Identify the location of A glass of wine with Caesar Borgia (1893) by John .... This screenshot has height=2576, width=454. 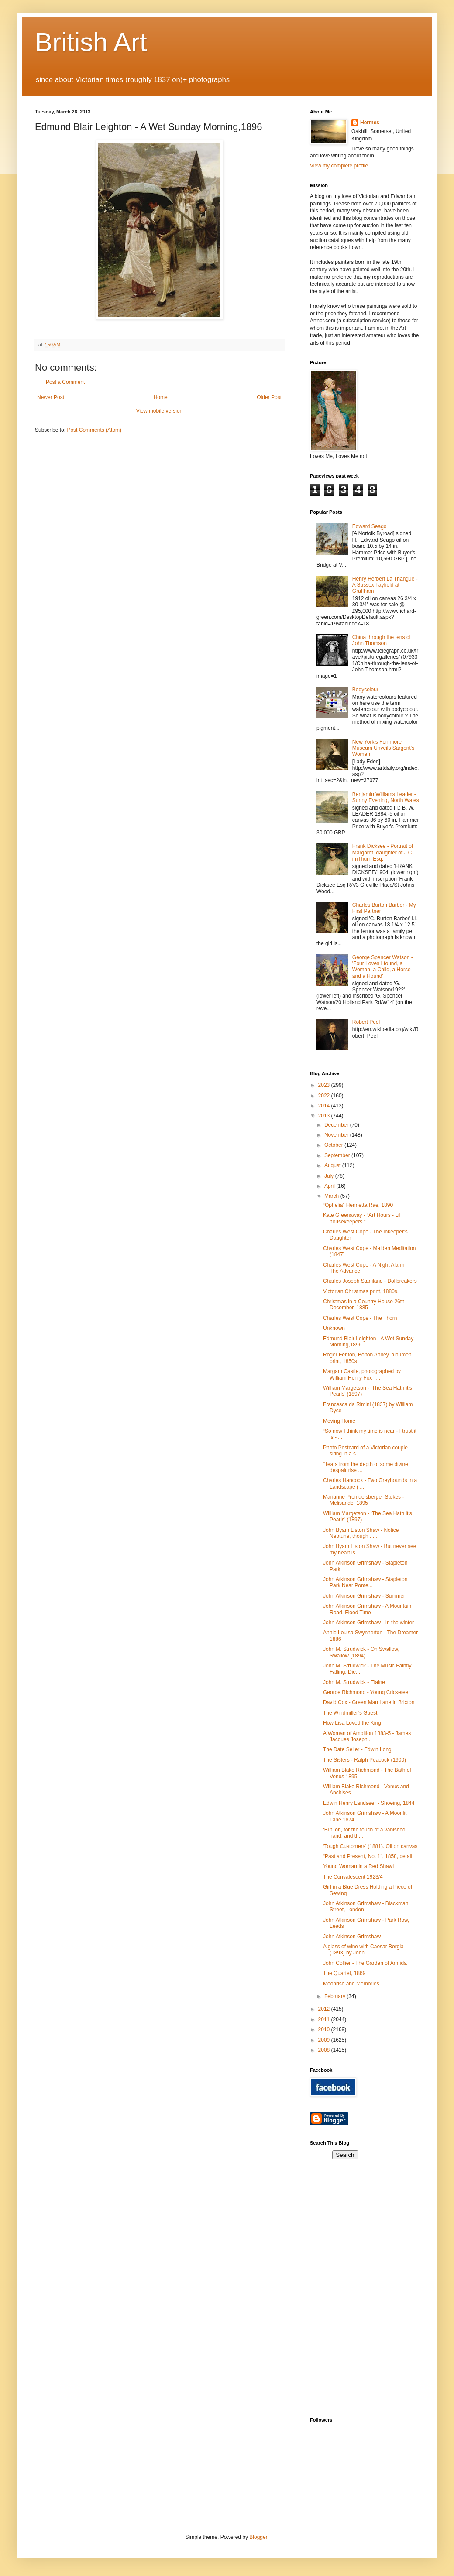
(363, 1950).